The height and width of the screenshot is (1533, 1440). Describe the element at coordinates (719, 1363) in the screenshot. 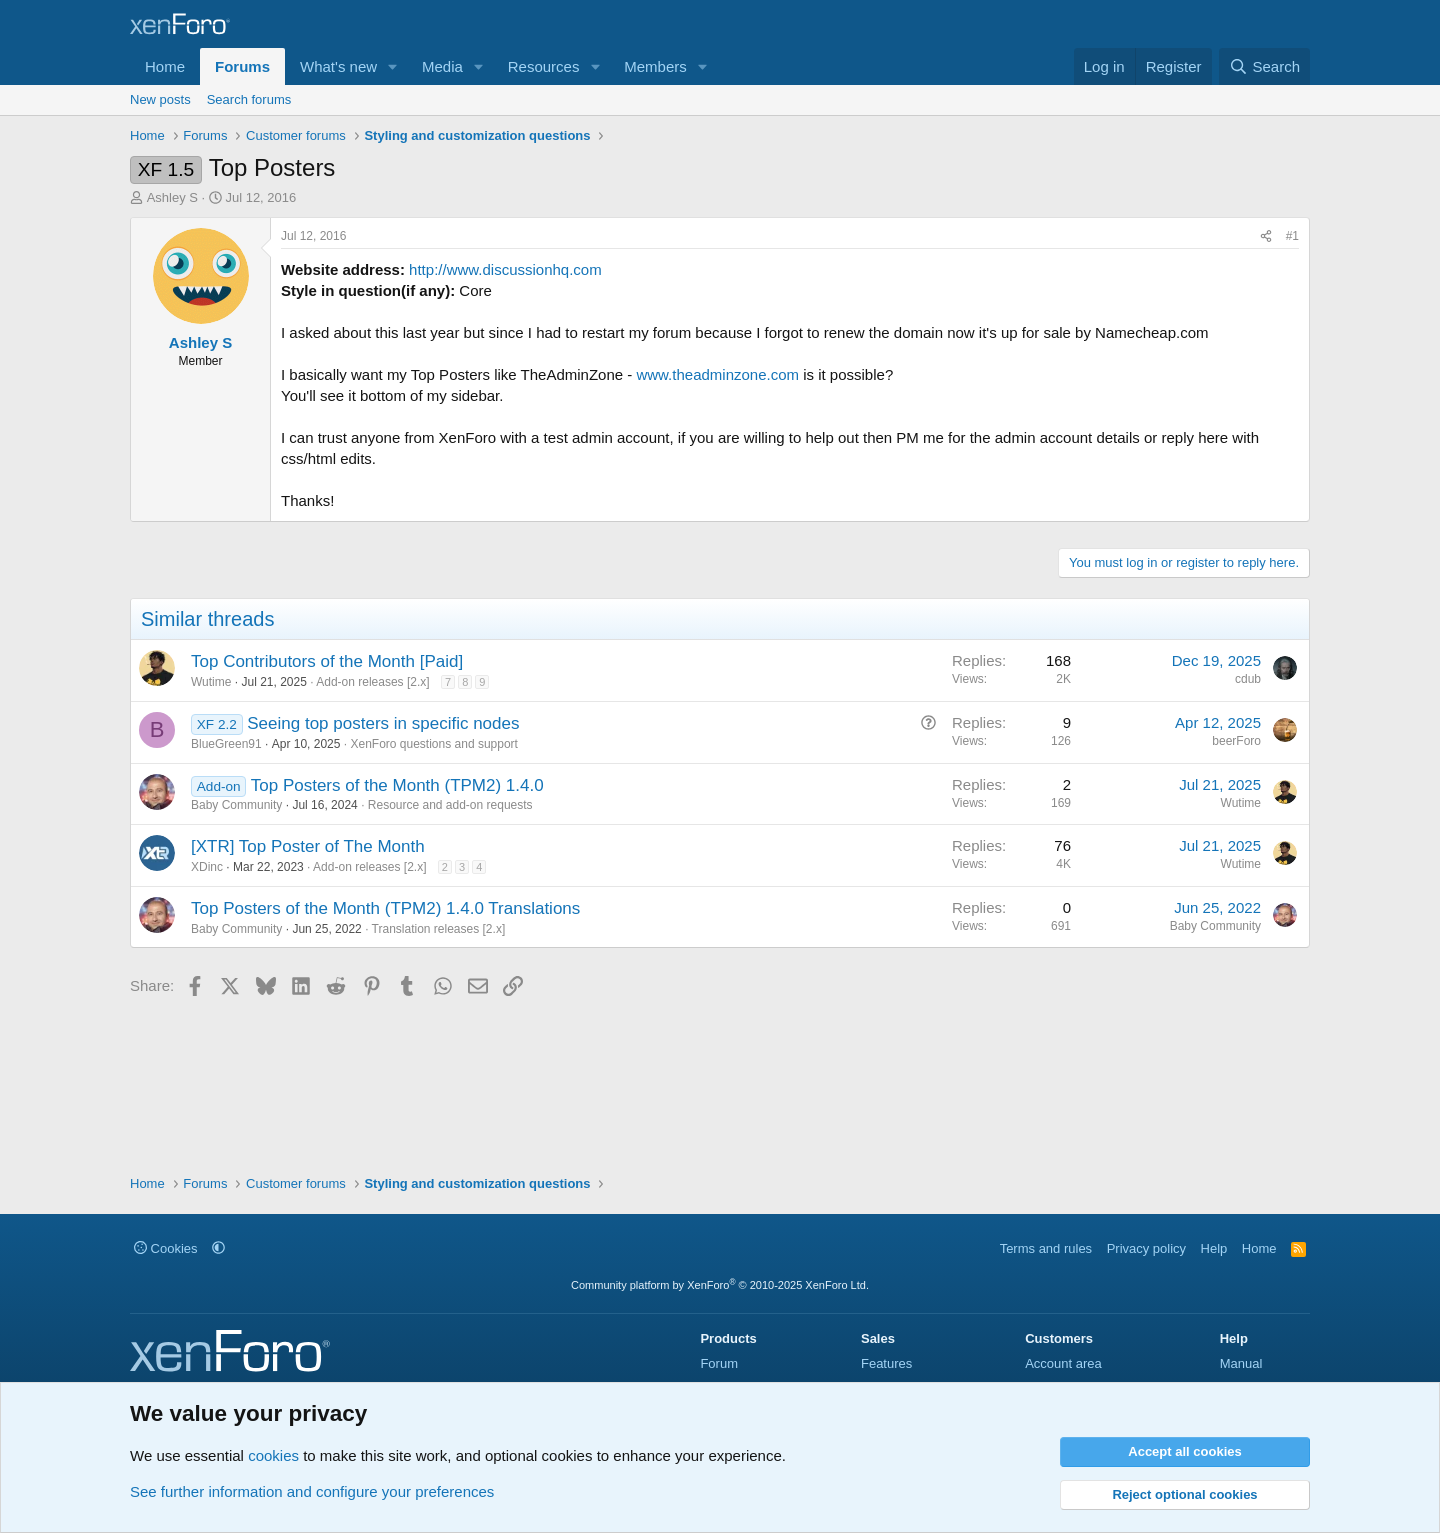

I see `Forum` at that location.